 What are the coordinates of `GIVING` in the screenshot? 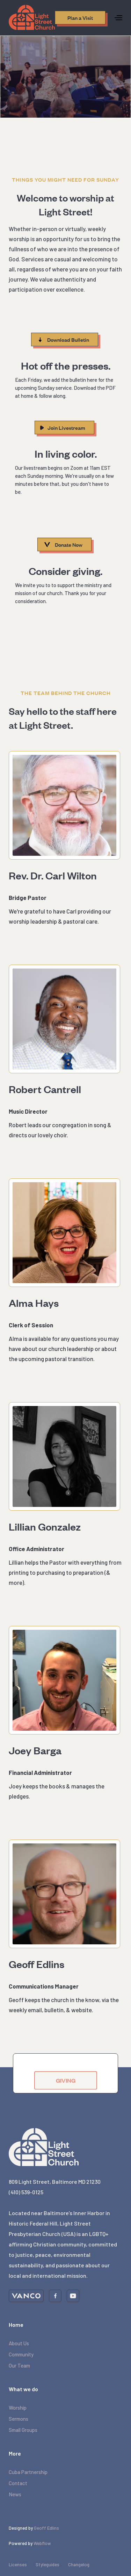 It's located at (65, 2093).